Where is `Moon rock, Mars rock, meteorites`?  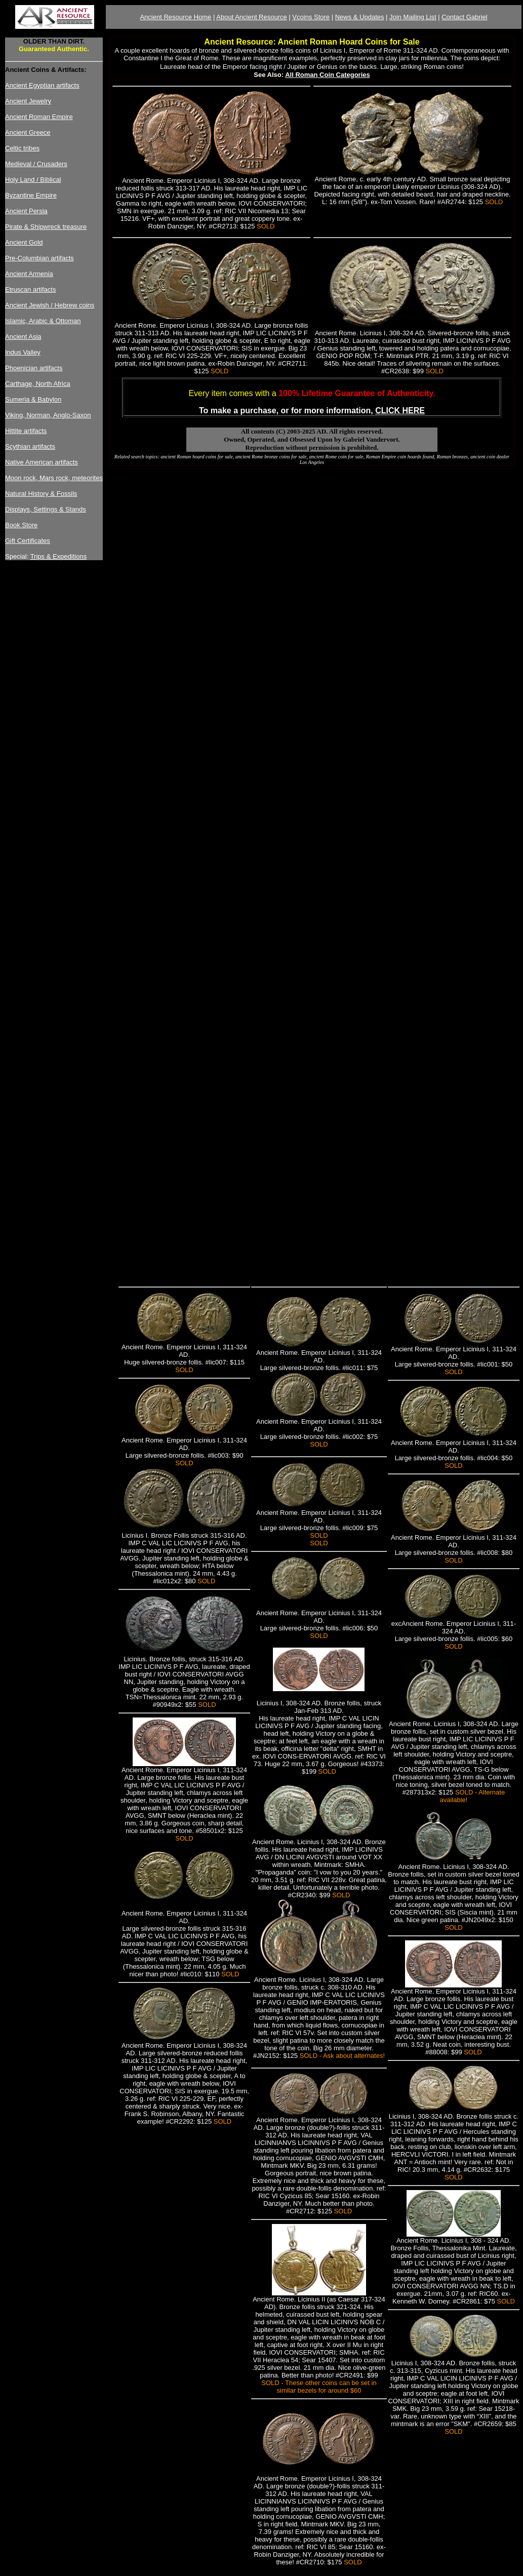 Moon rock, Mars rock, meteorites is located at coordinates (54, 478).